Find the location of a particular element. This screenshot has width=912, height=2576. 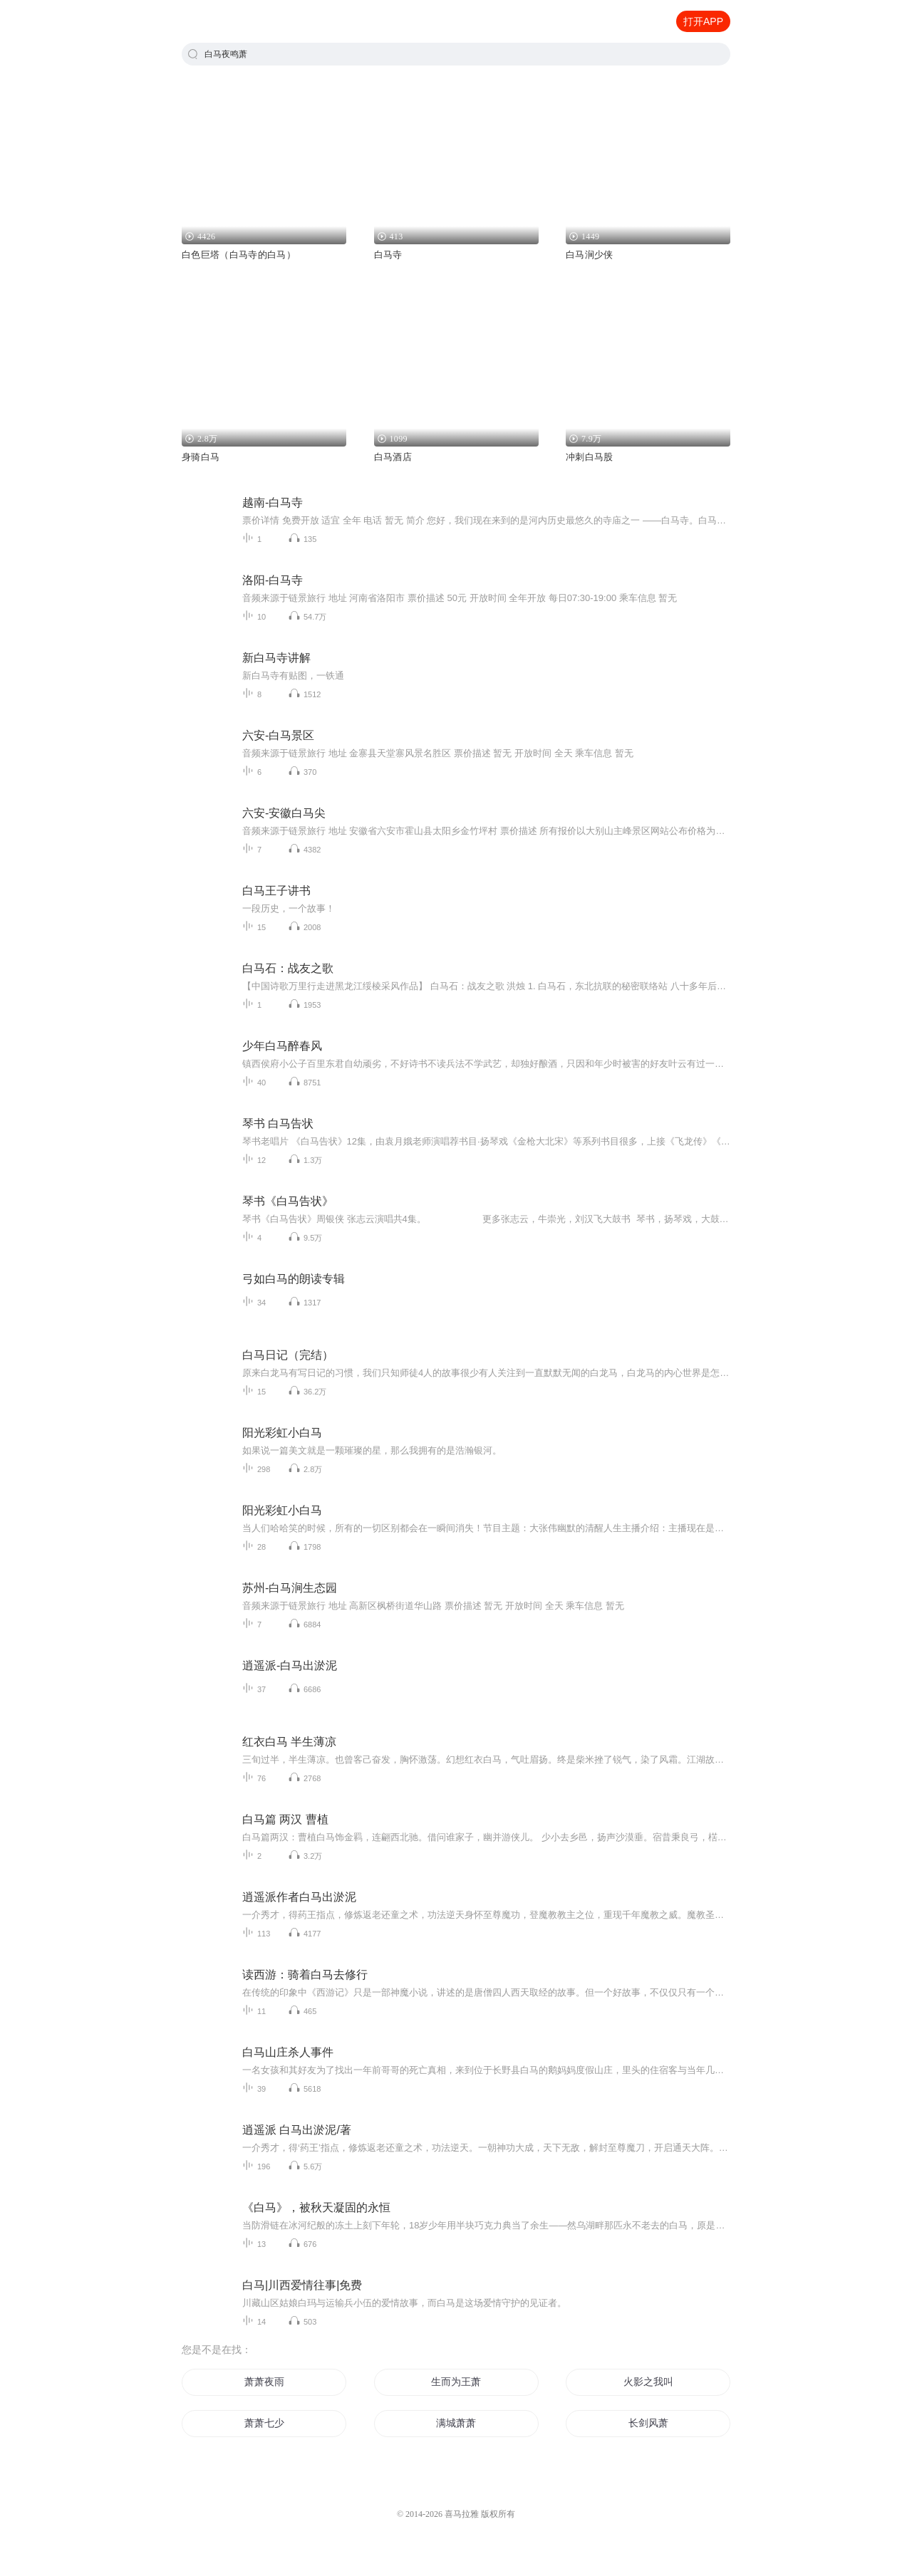

打开APP is located at coordinates (703, 21).